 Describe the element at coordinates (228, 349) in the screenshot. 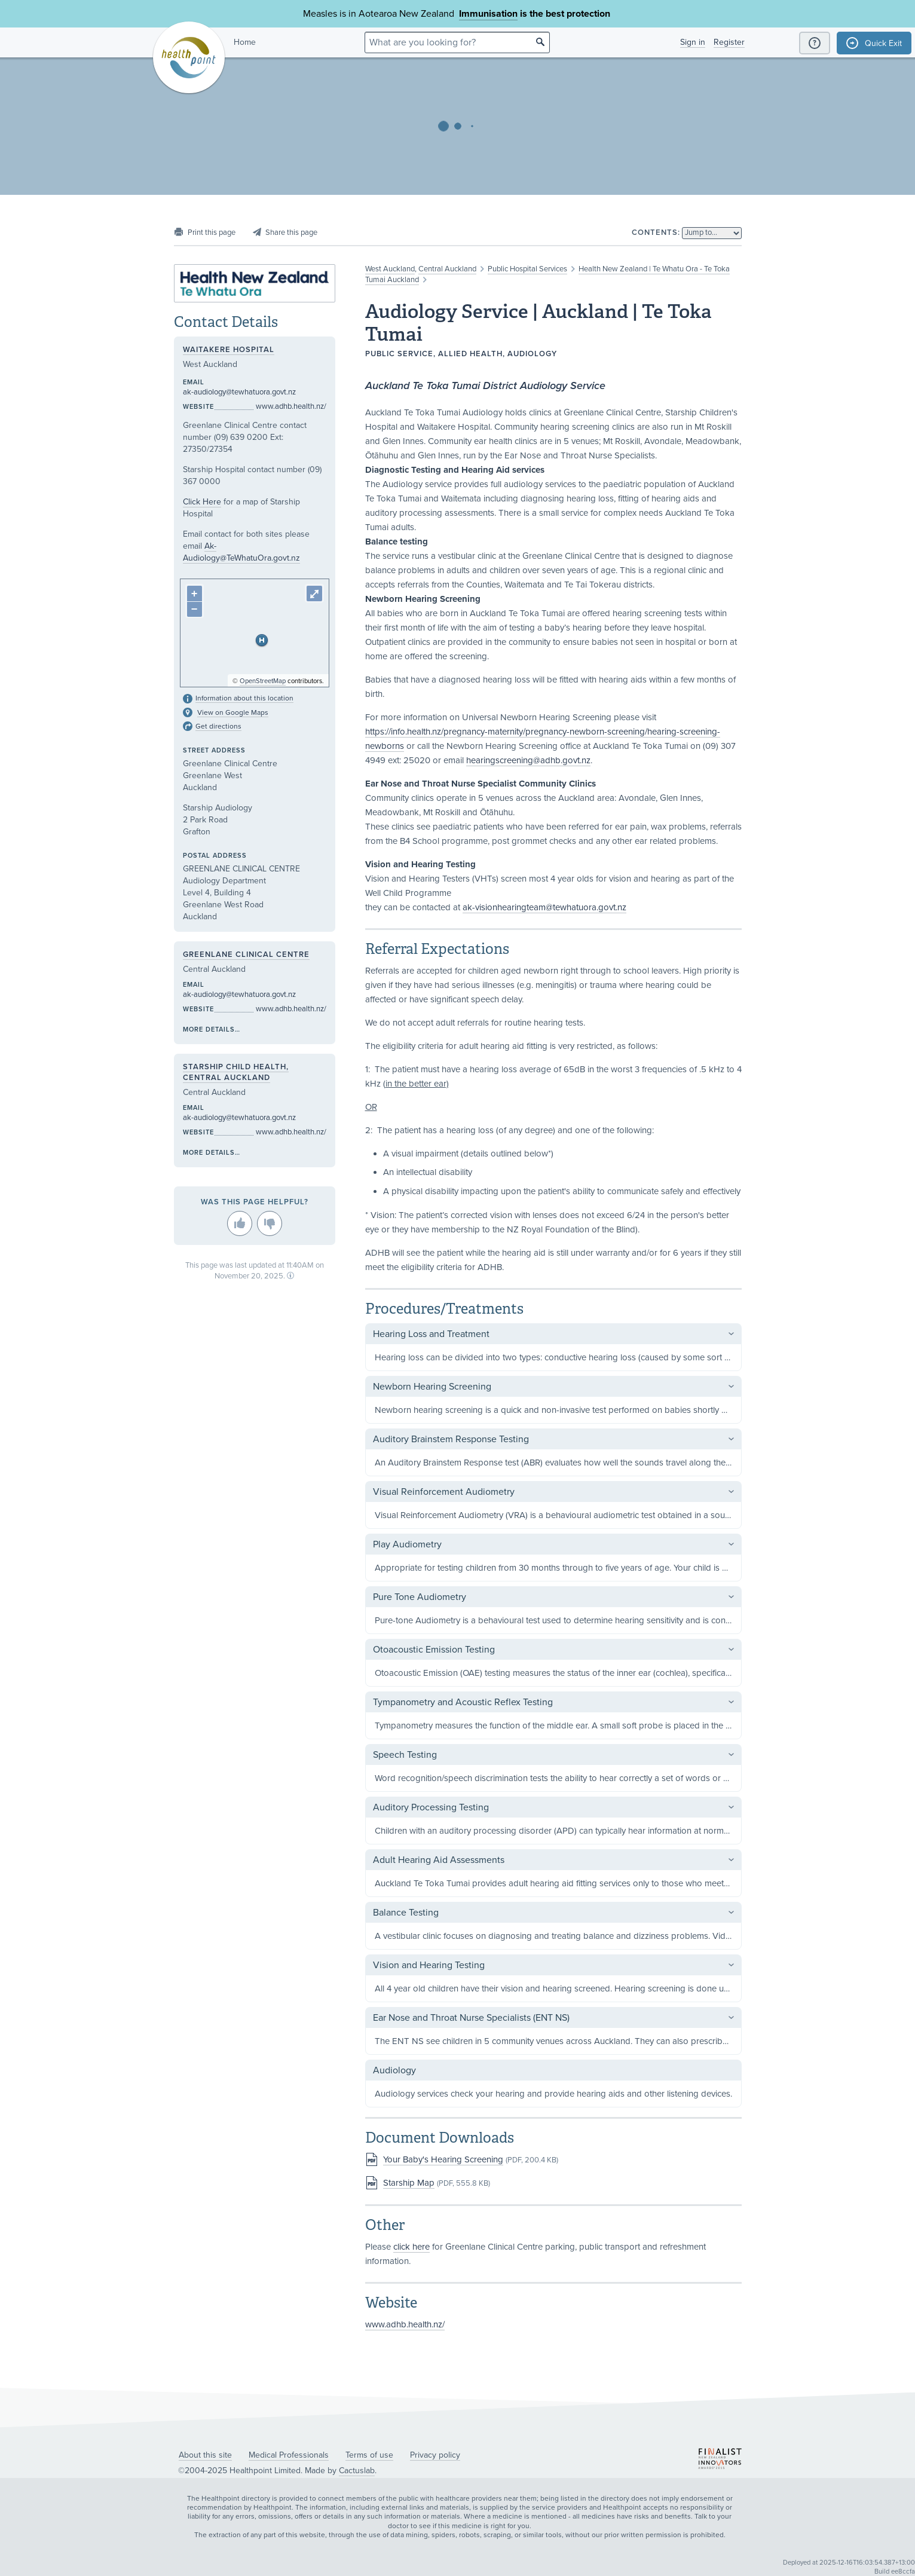

I see `Waitakere Hospital` at that location.